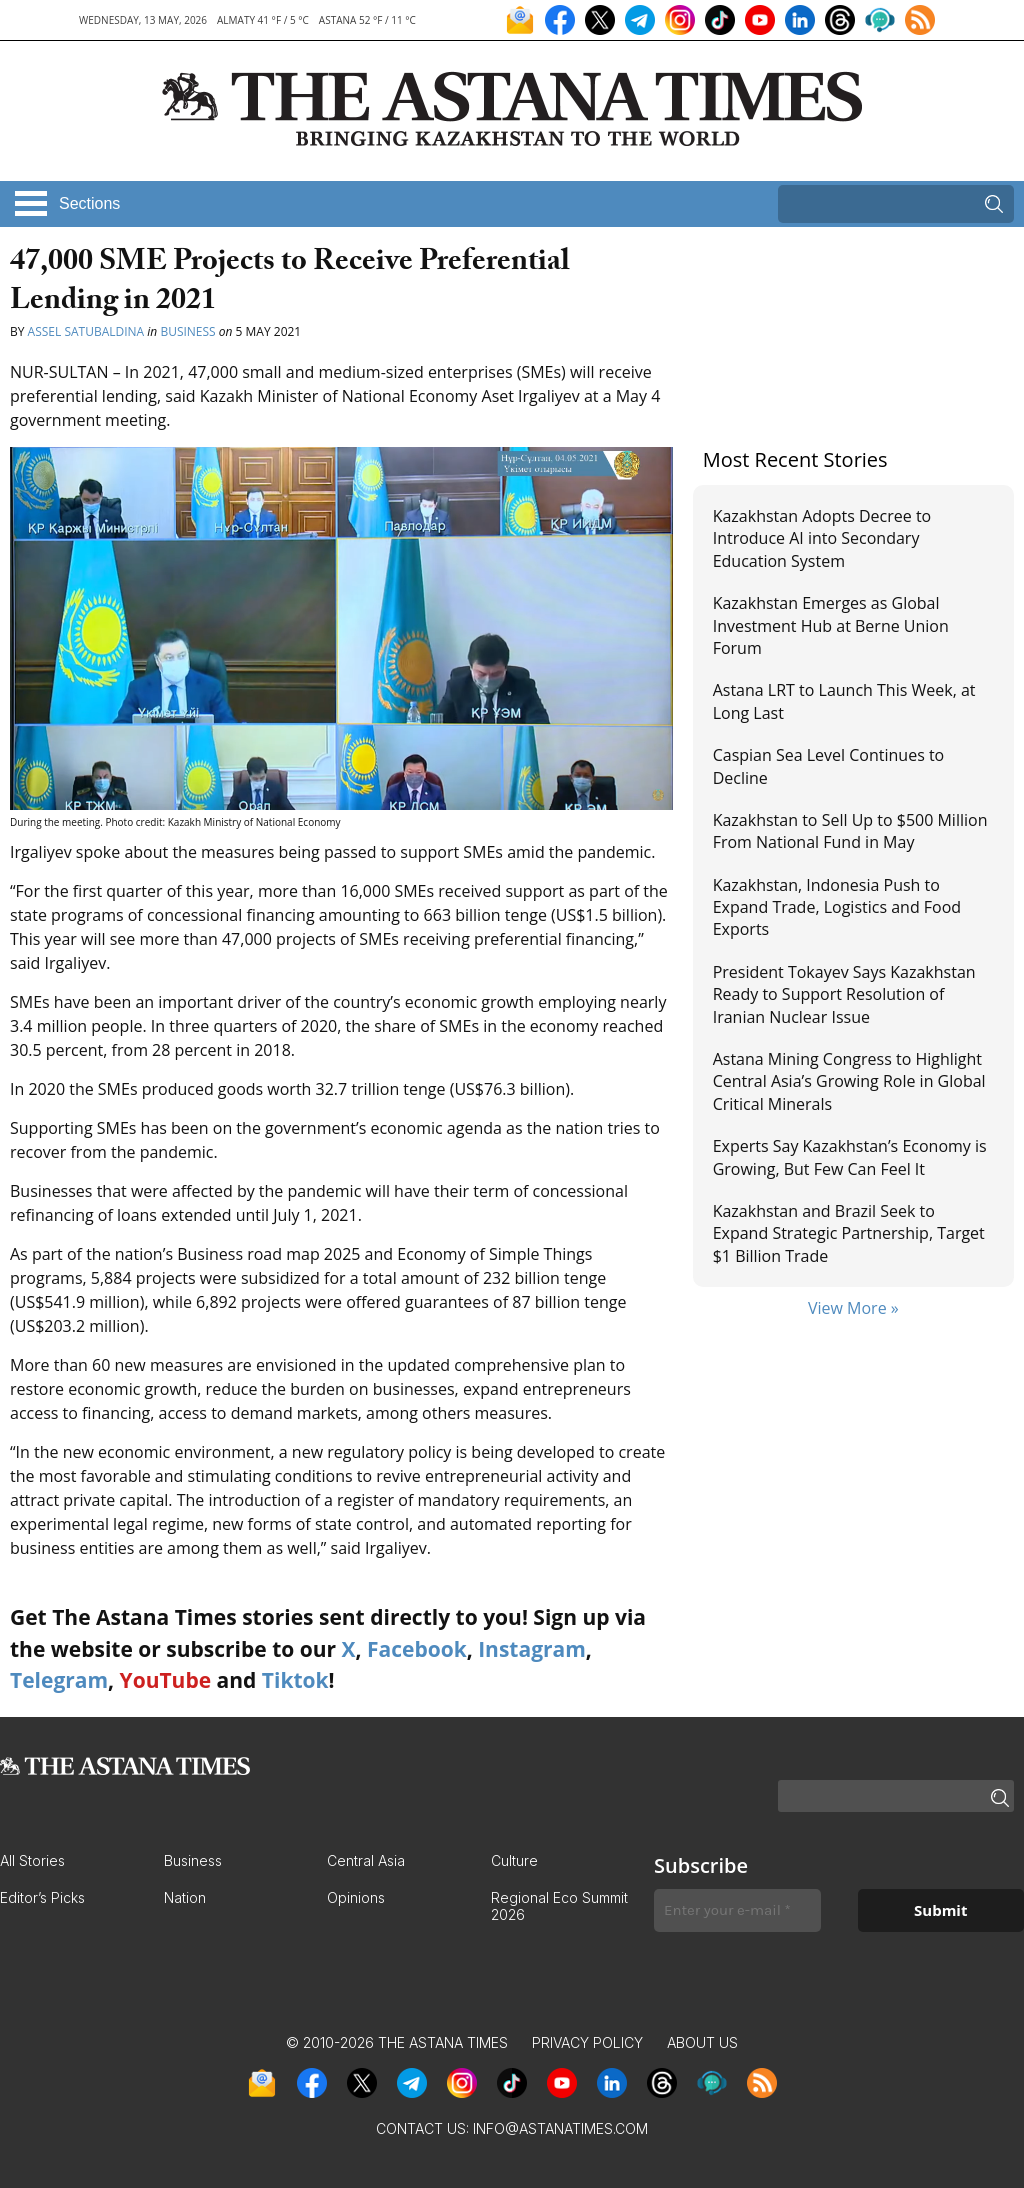 This screenshot has width=1024, height=2188. Describe the element at coordinates (187, 331) in the screenshot. I see `Business` at that location.